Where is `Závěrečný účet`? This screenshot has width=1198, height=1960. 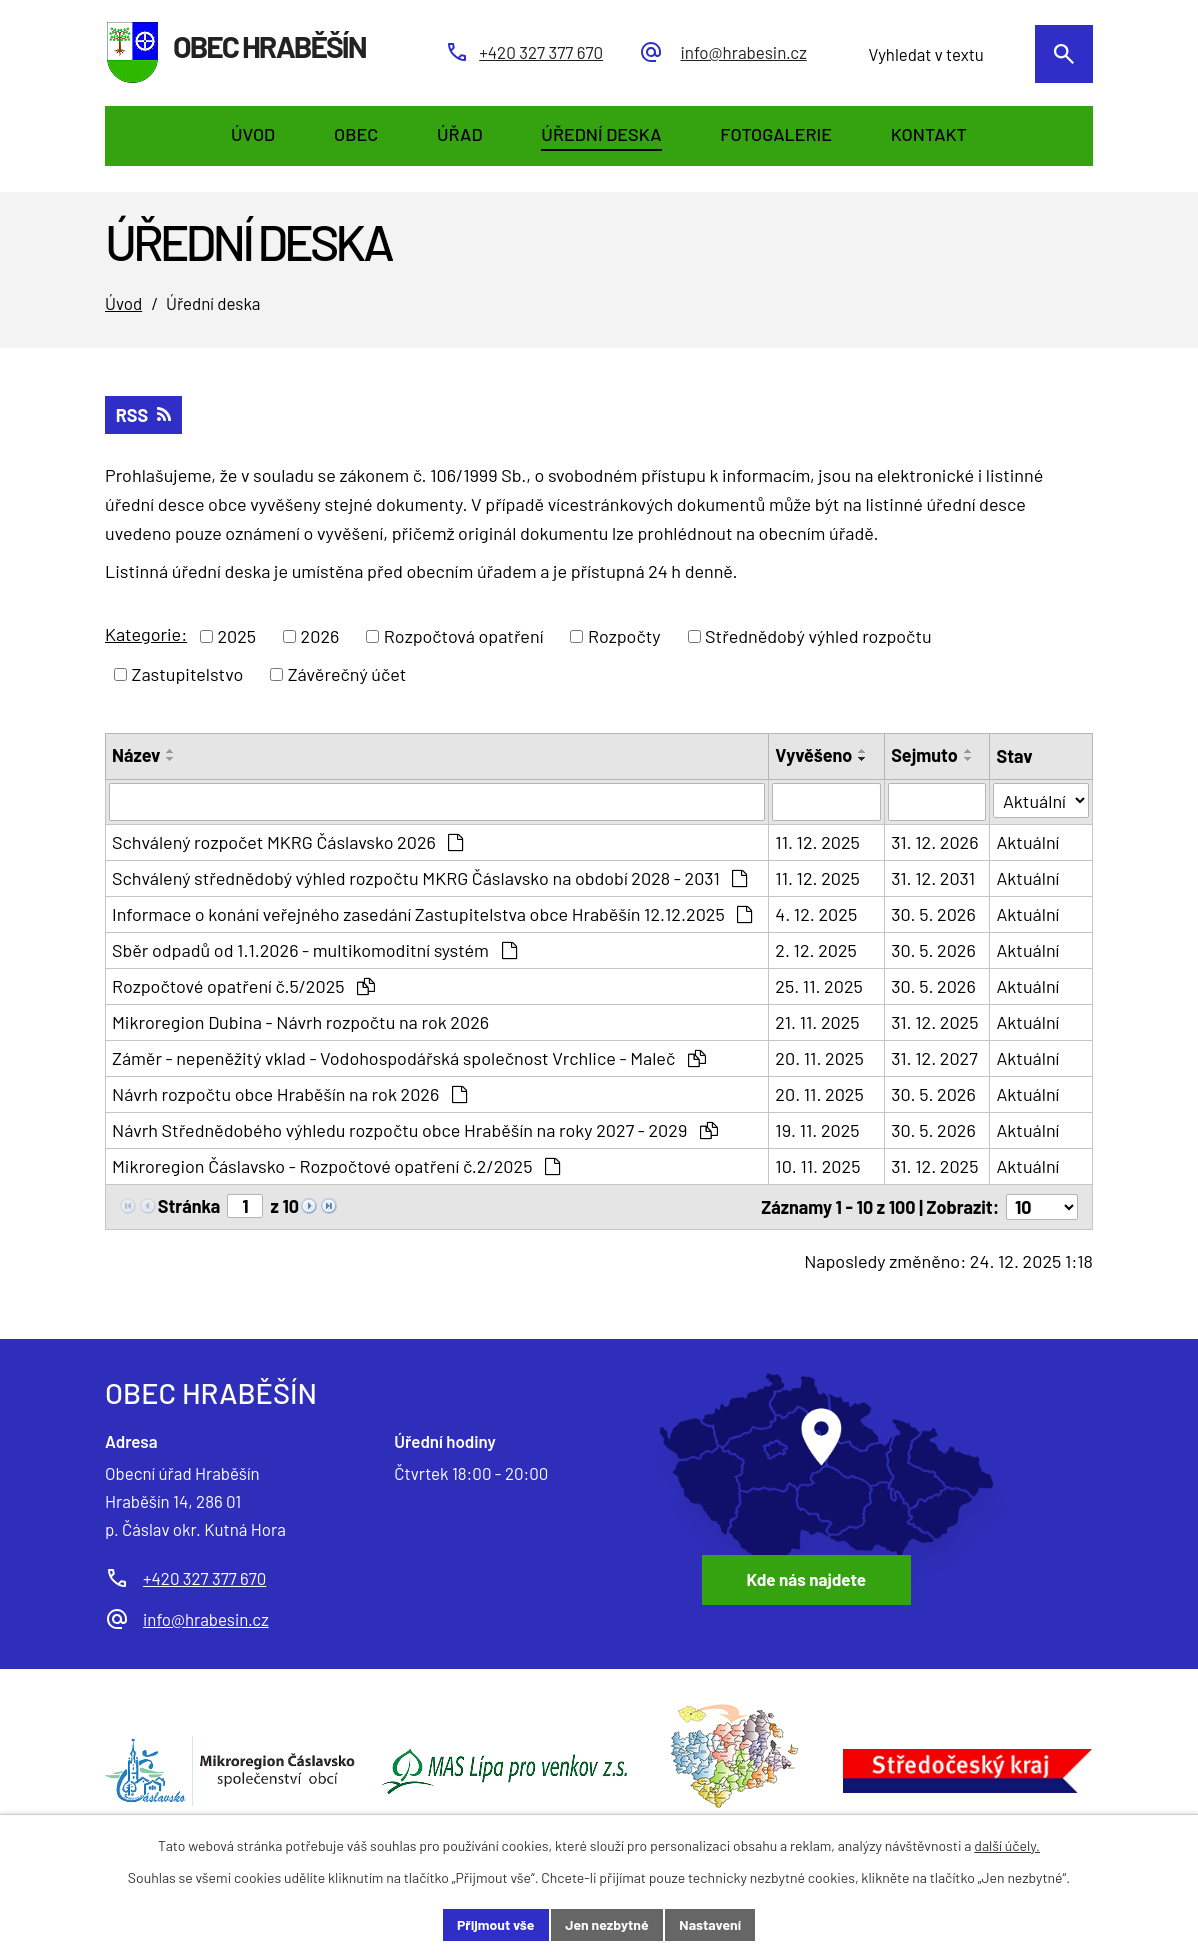
Závěrečný účet is located at coordinates (347, 674).